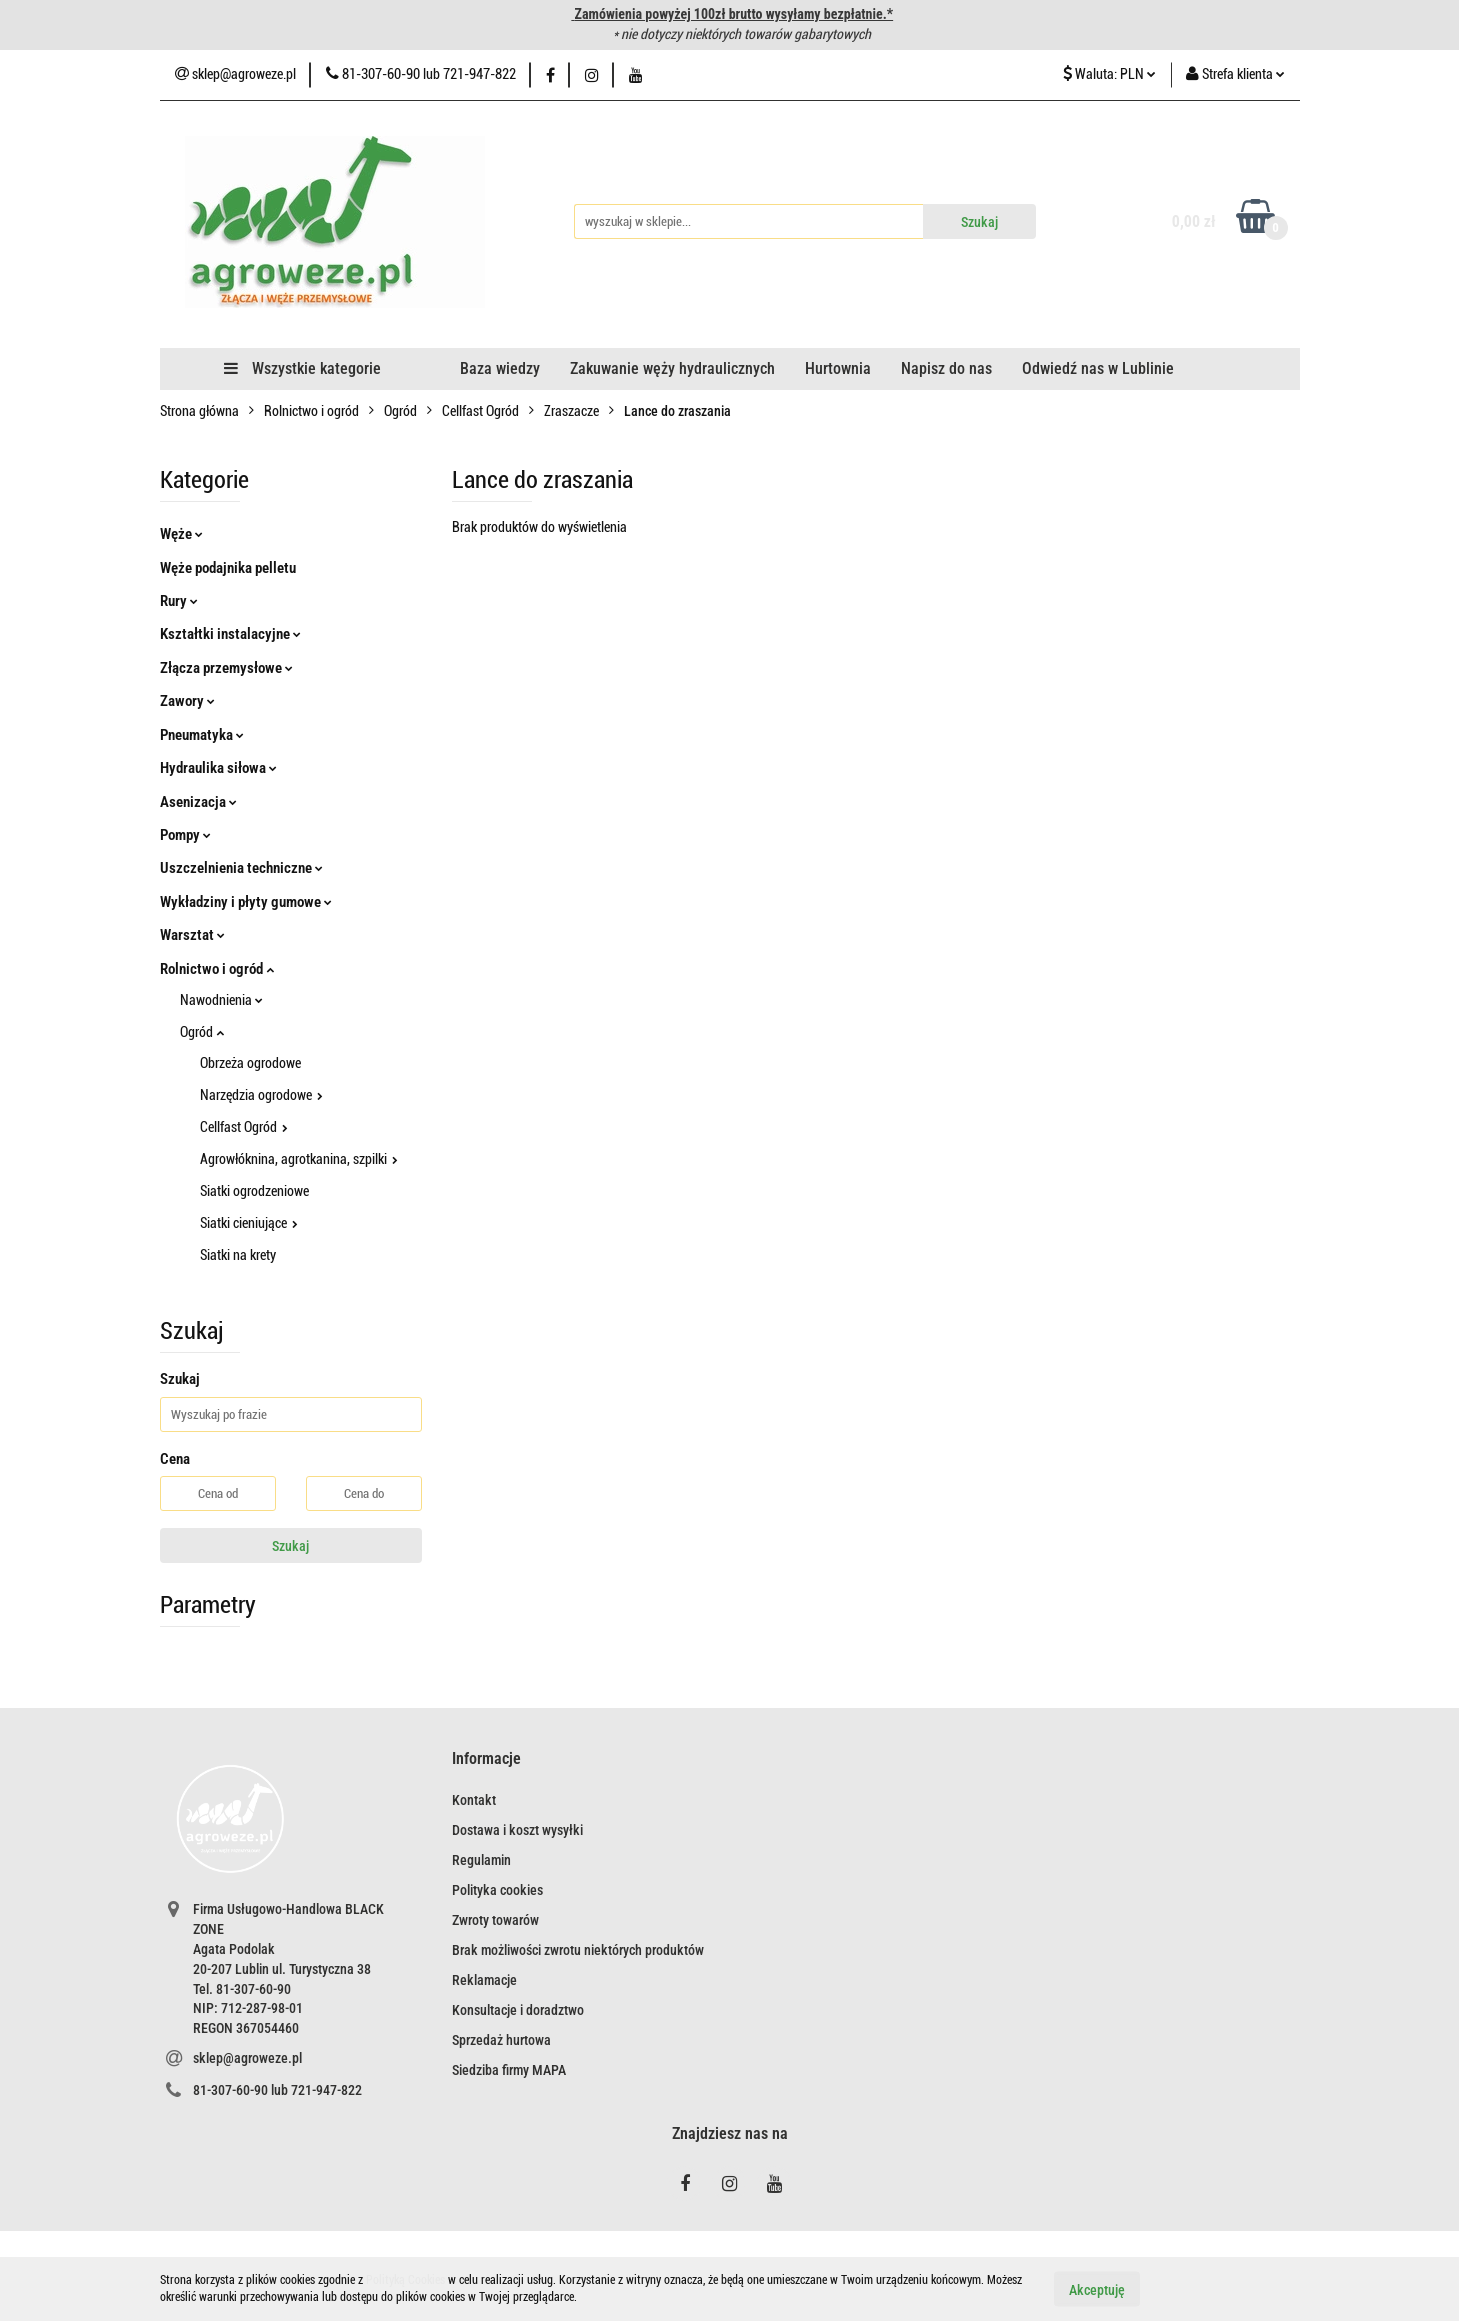 Image resolution: width=1459 pixels, height=2321 pixels. Describe the element at coordinates (497, 1890) in the screenshot. I see `Polityka cookies` at that location.